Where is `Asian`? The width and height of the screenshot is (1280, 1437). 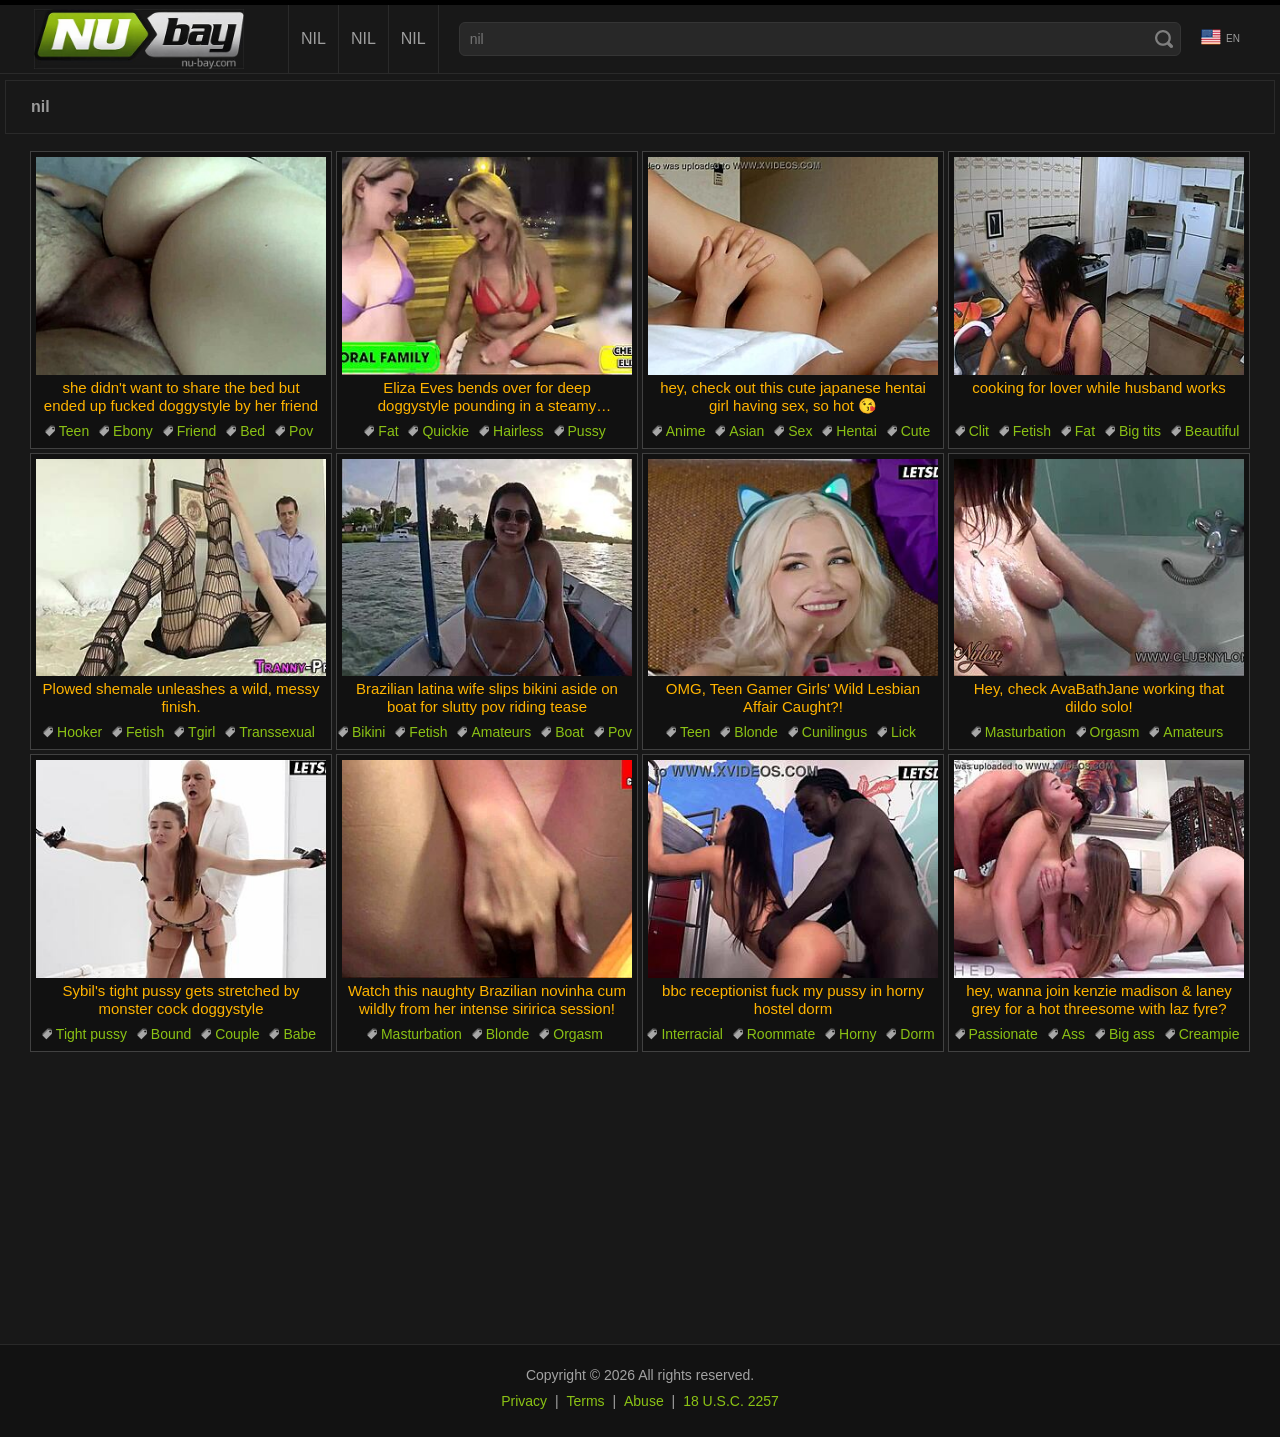
Asian is located at coordinates (746, 431).